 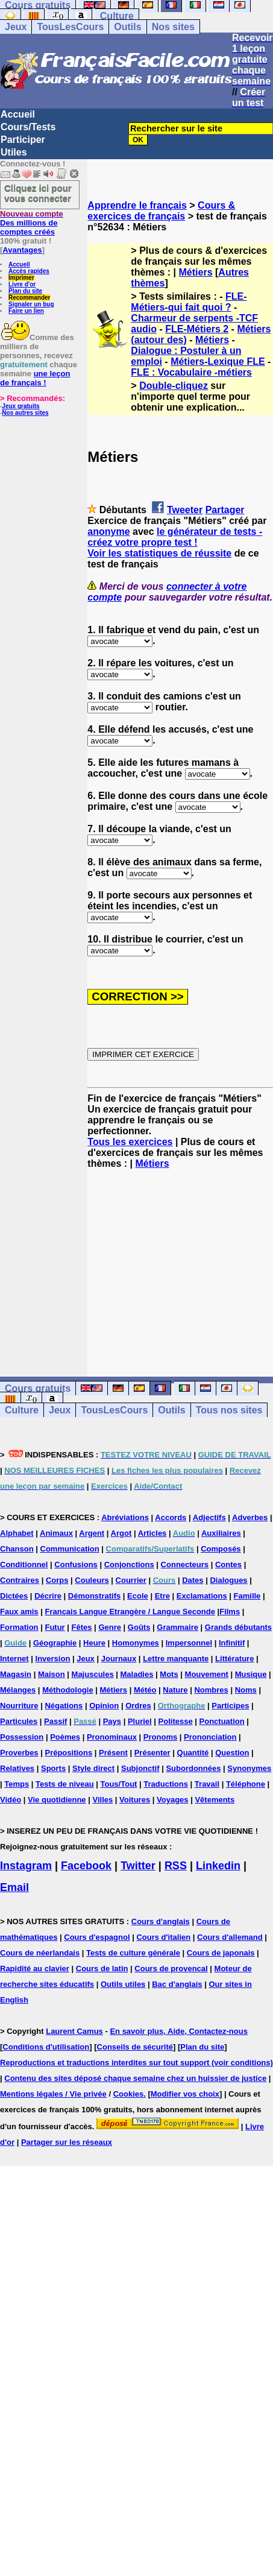 What do you see at coordinates (145, 1689) in the screenshot?
I see `Météo` at bounding box center [145, 1689].